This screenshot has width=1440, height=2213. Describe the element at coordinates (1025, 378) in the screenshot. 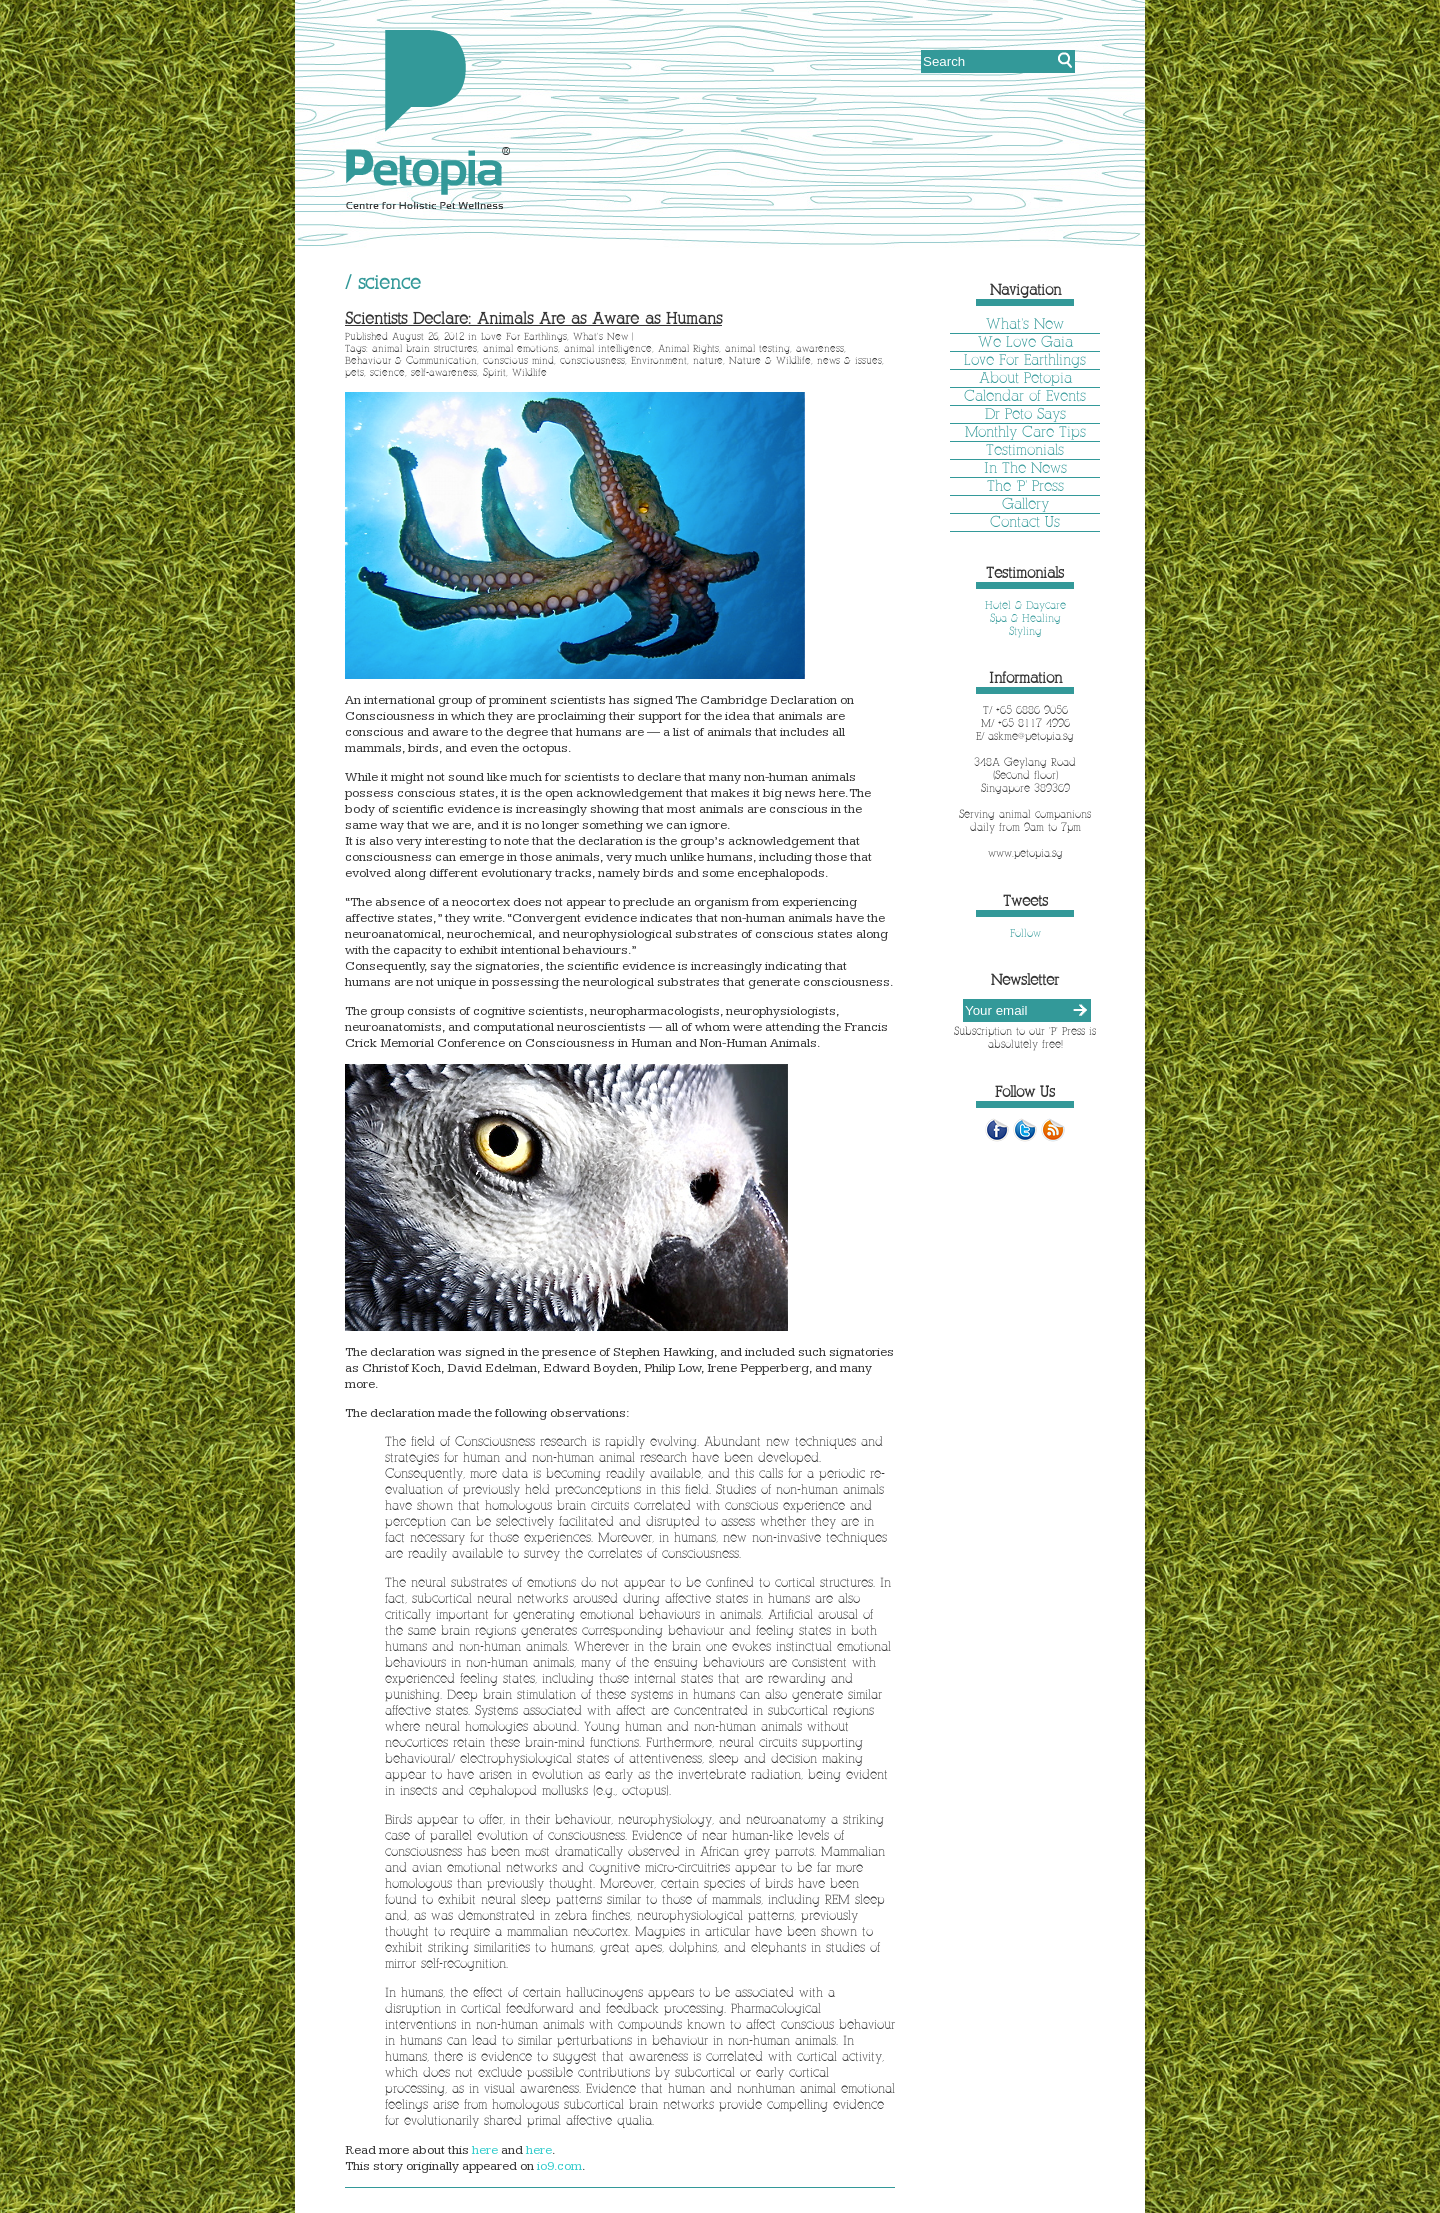

I see `About Petopia` at that location.